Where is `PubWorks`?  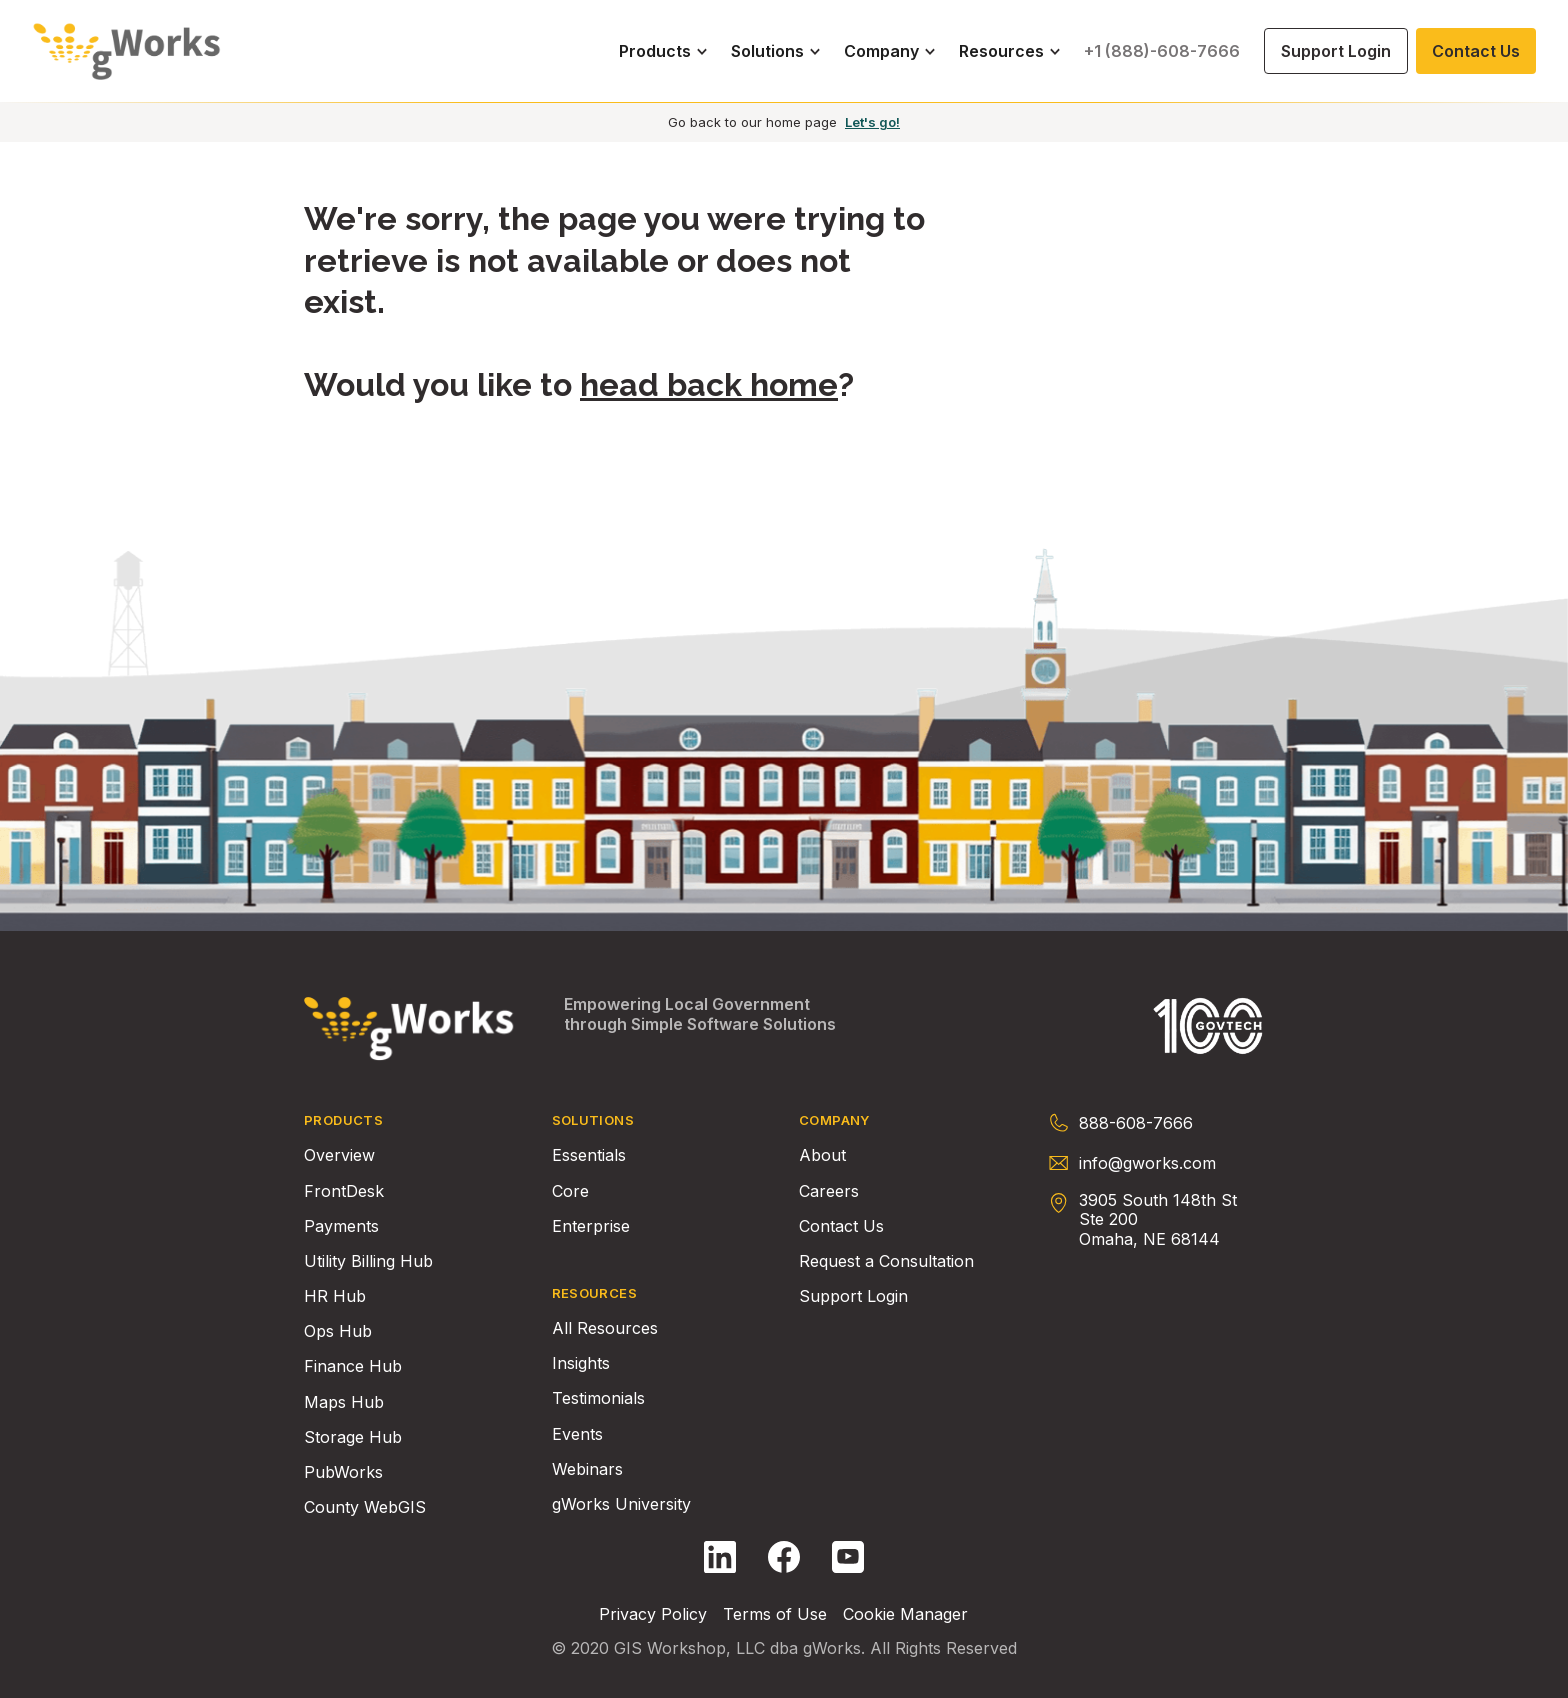 PubWorks is located at coordinates (343, 1472).